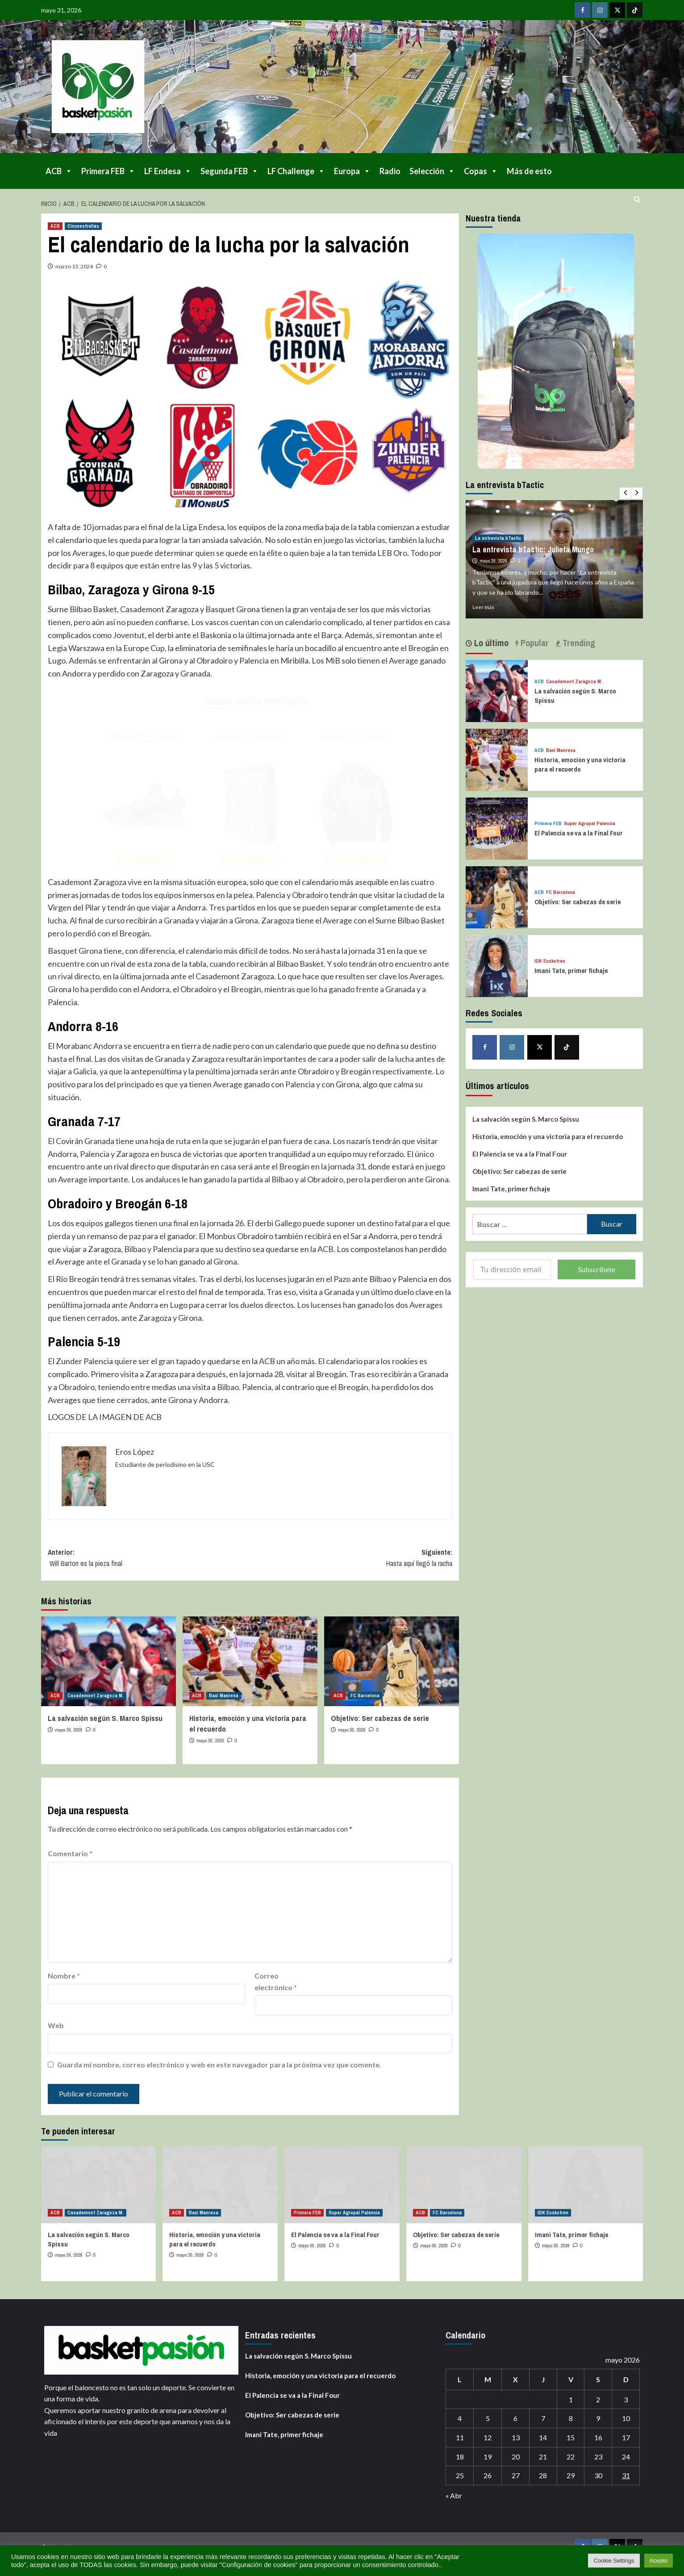 The width and height of the screenshot is (684, 2576). I want to click on Radio, so click(390, 171).